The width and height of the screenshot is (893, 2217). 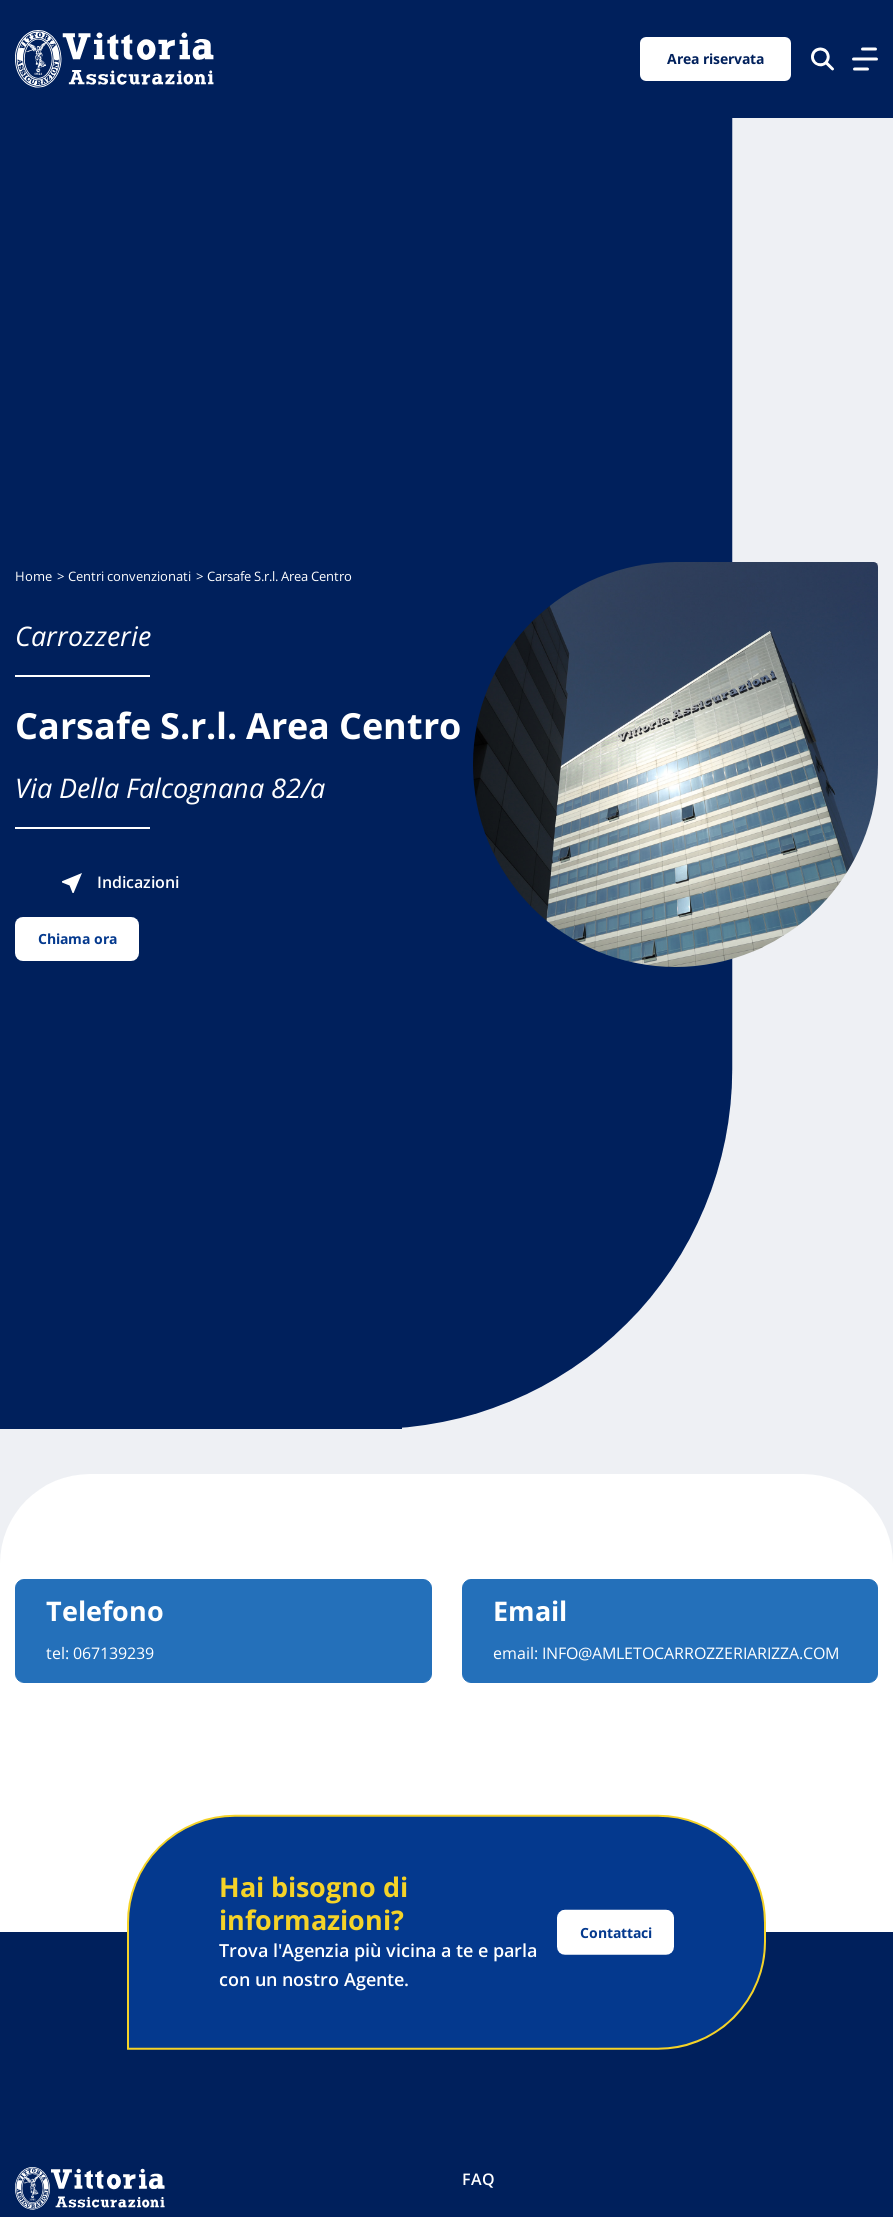 I want to click on [Cerca nel sito], so click(x=822, y=58).